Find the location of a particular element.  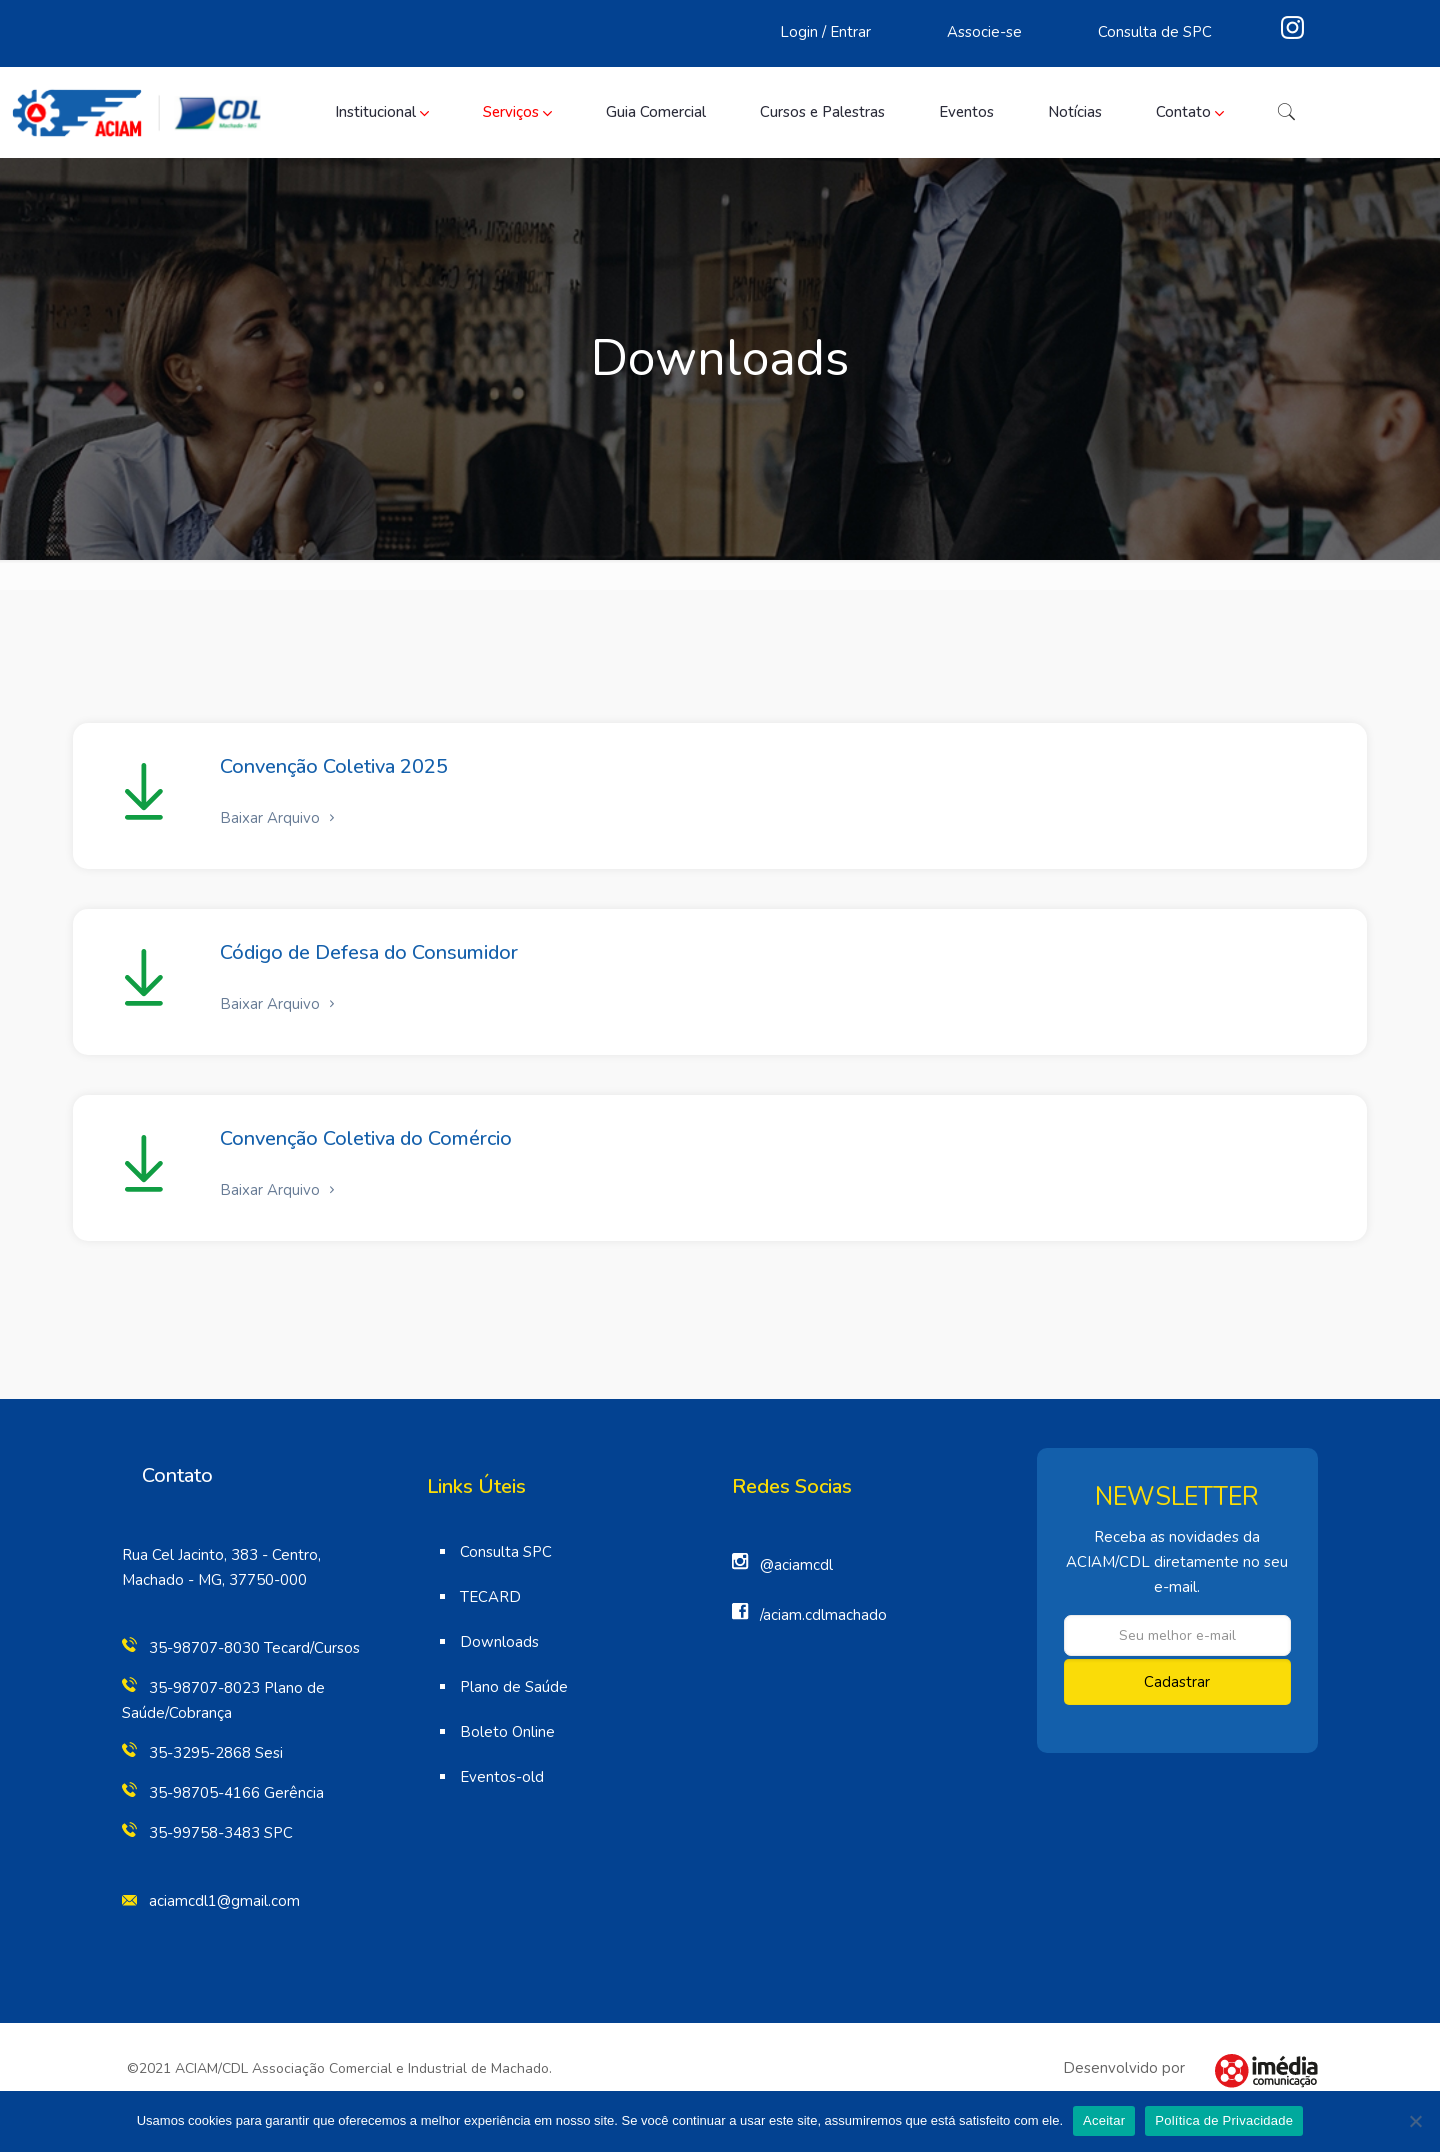

Eventos-old is located at coordinates (502, 1777).